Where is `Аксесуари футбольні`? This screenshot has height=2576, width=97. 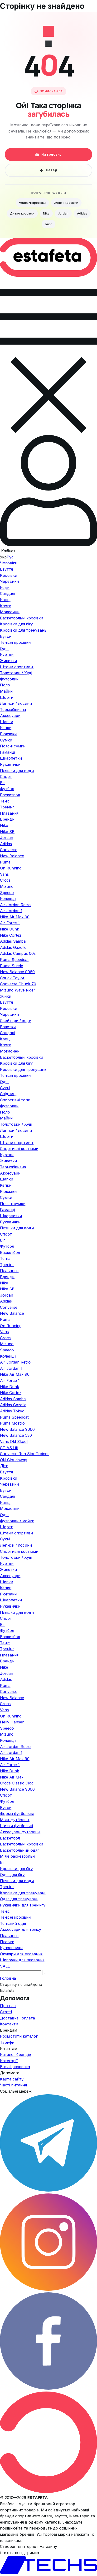 Аксесуари футбольні is located at coordinates (20, 1832).